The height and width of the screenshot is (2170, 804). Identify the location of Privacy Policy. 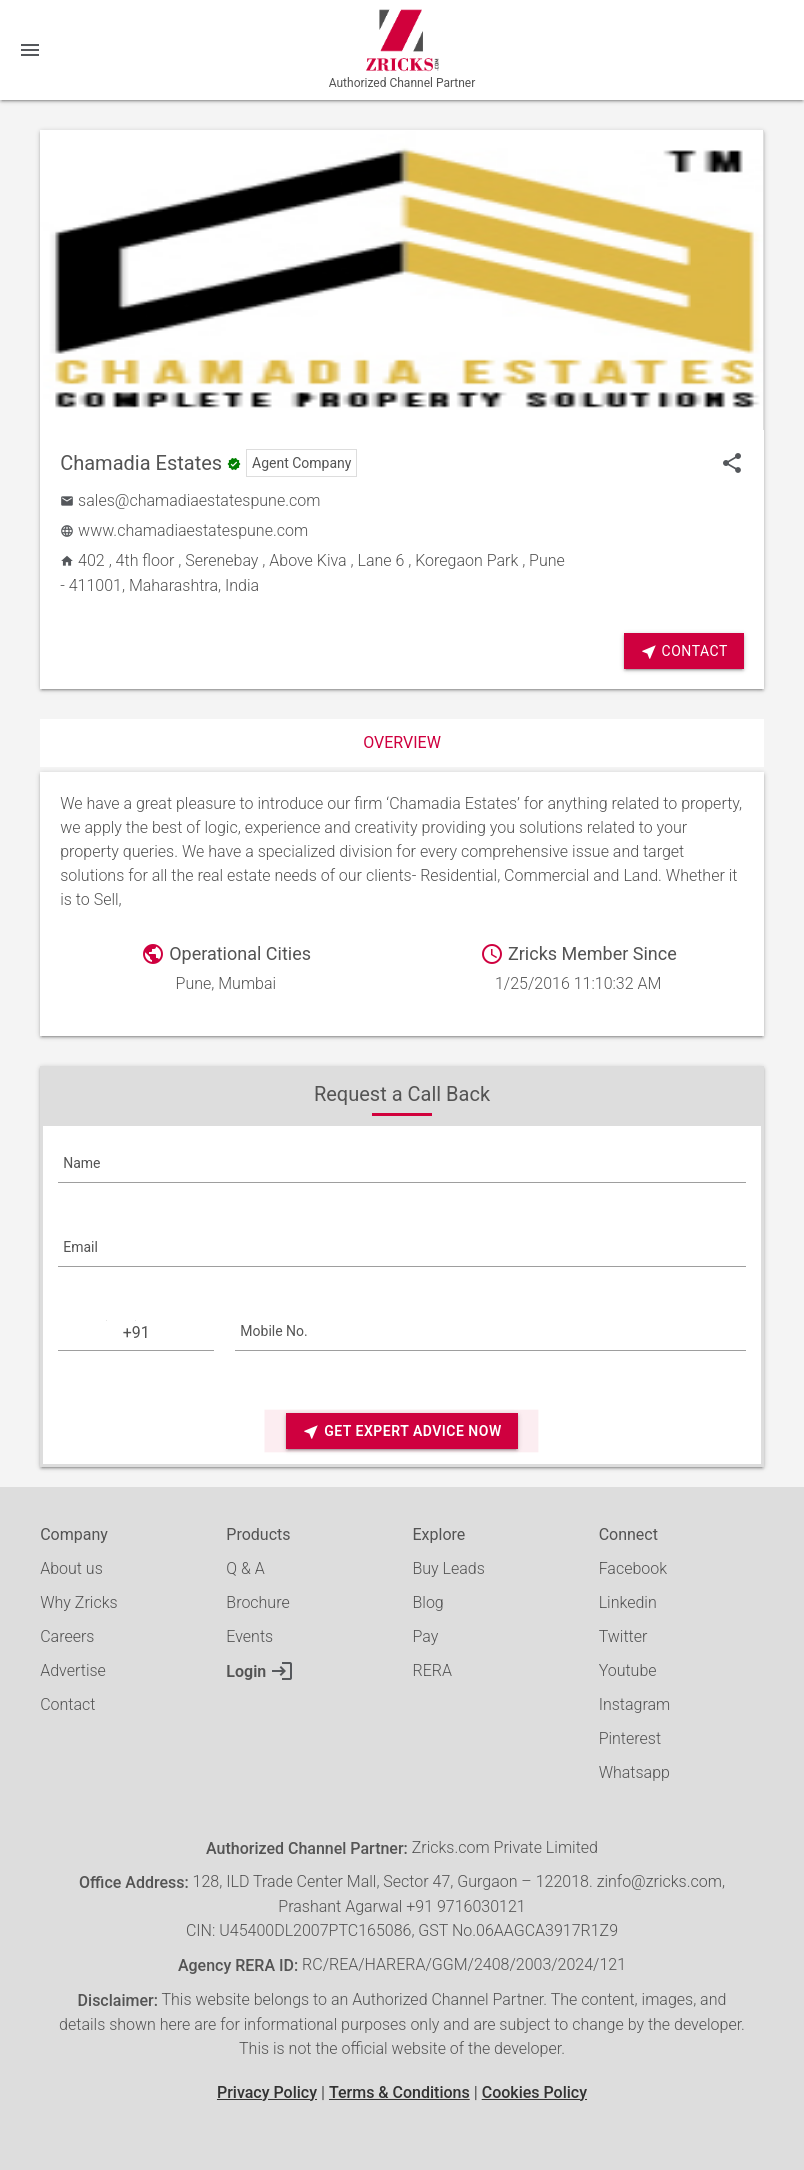
(267, 2092).